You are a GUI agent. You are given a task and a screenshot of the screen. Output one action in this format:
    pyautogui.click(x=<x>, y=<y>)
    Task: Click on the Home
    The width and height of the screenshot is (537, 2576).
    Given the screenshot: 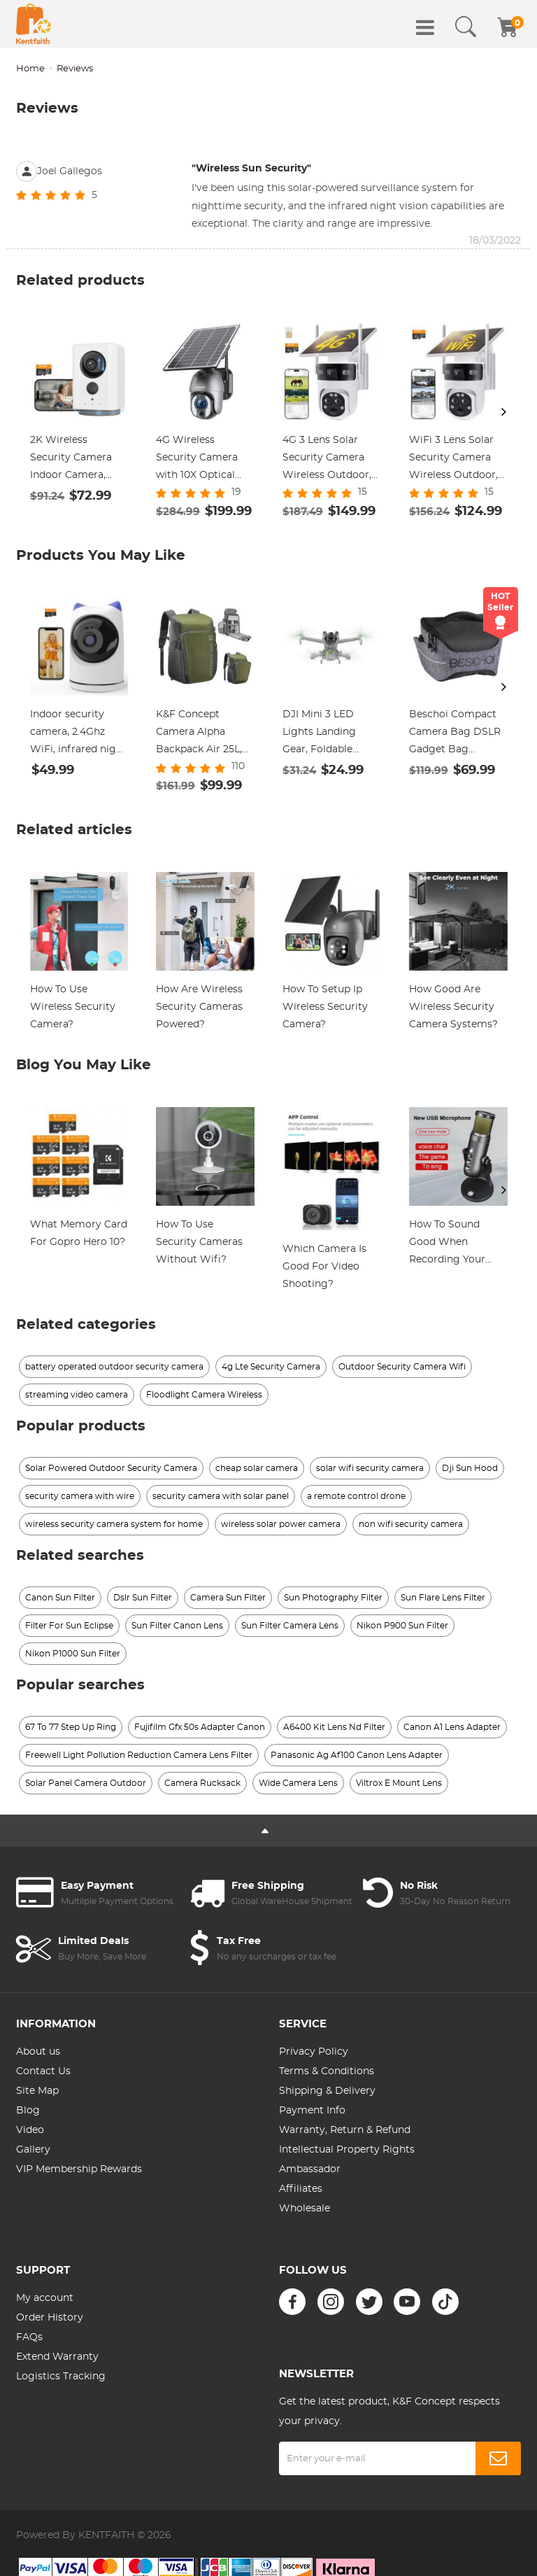 What is the action you would take?
    pyautogui.click(x=30, y=68)
    